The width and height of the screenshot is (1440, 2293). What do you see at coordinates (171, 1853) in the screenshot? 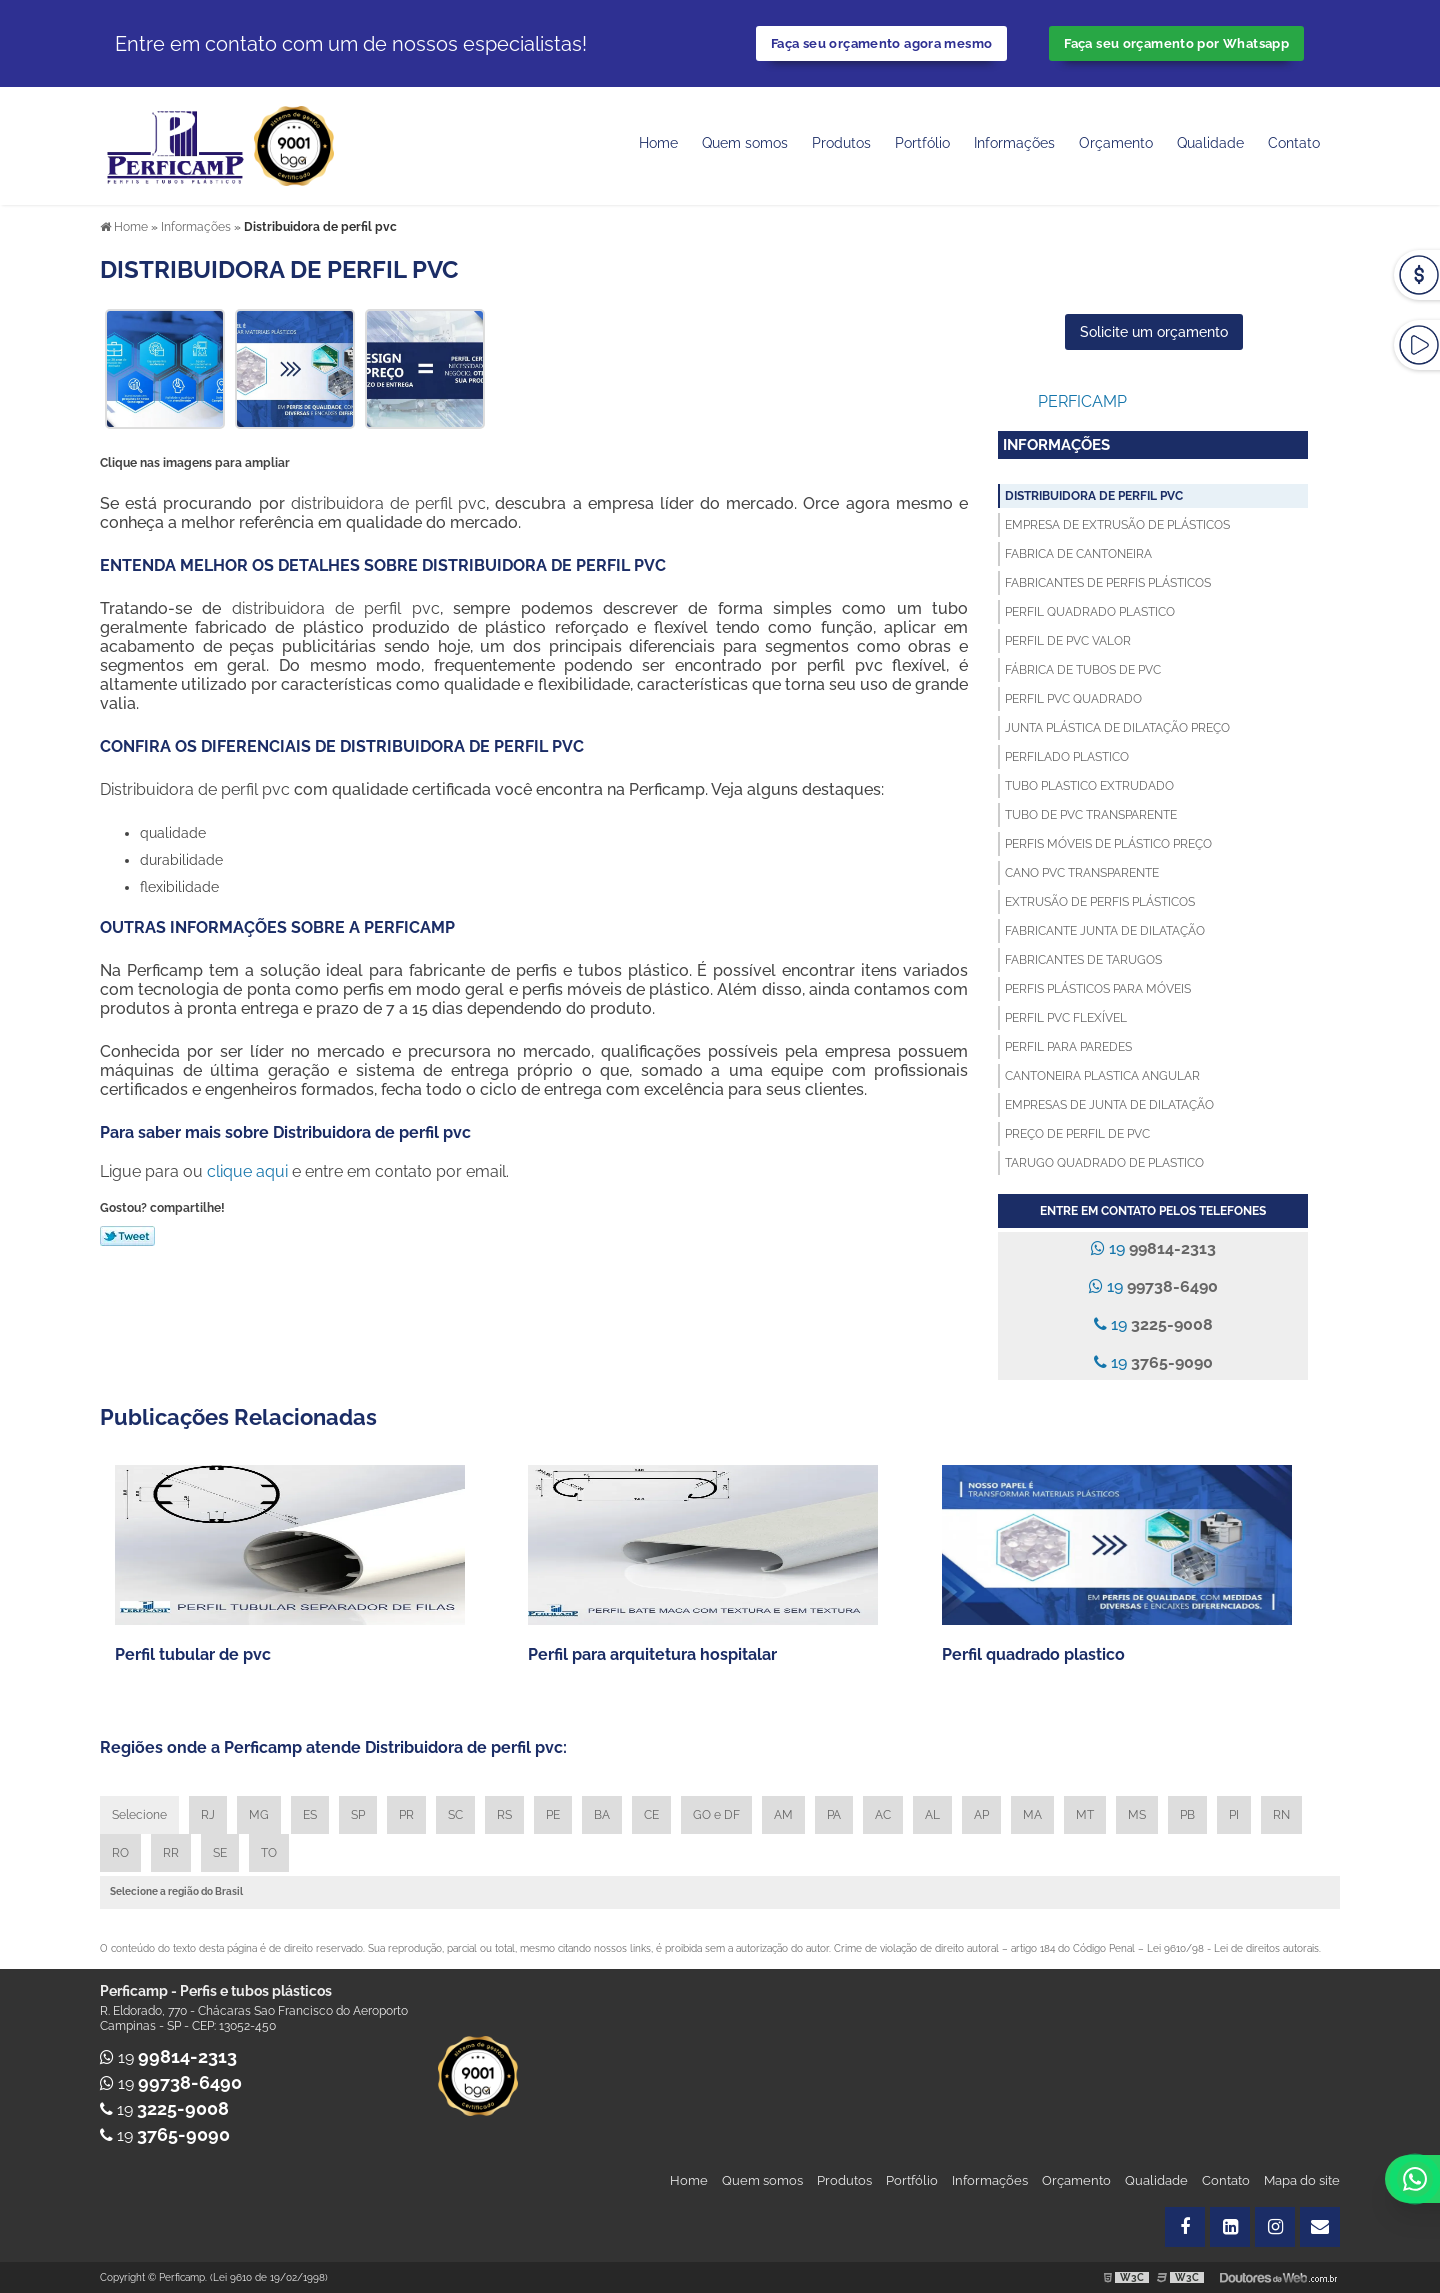
I see `RR` at bounding box center [171, 1853].